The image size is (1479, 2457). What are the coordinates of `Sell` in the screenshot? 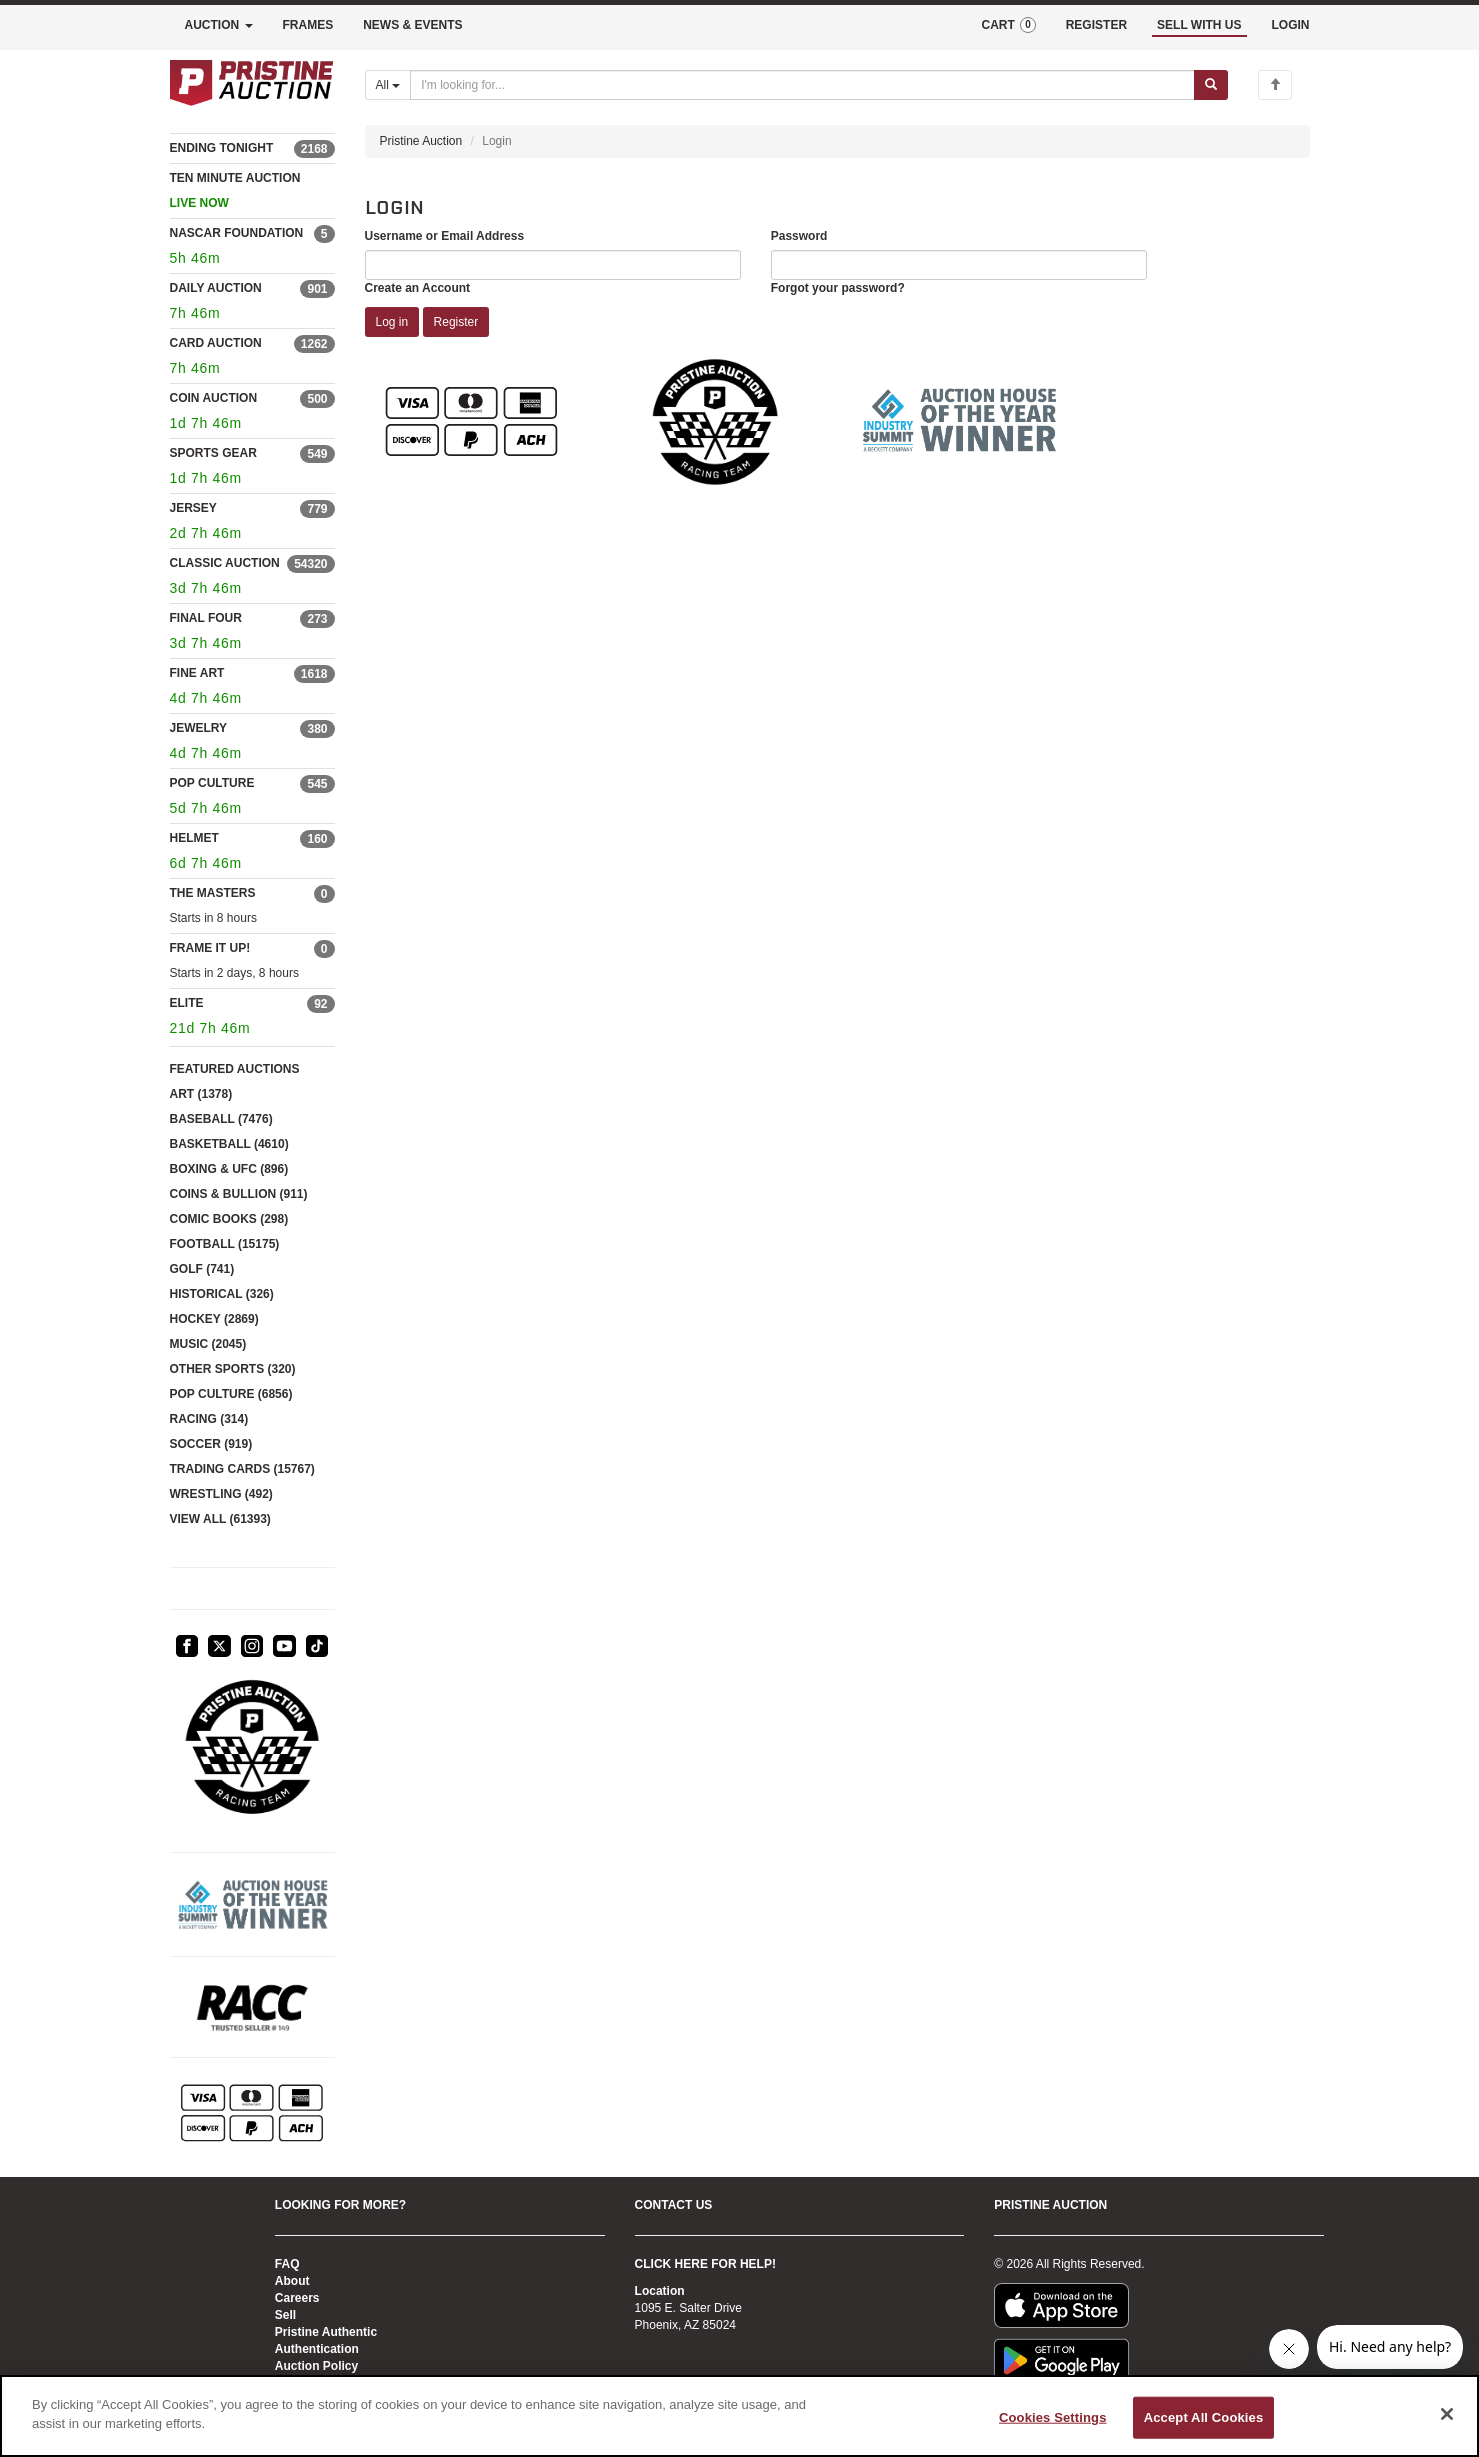 It's located at (285, 2315).